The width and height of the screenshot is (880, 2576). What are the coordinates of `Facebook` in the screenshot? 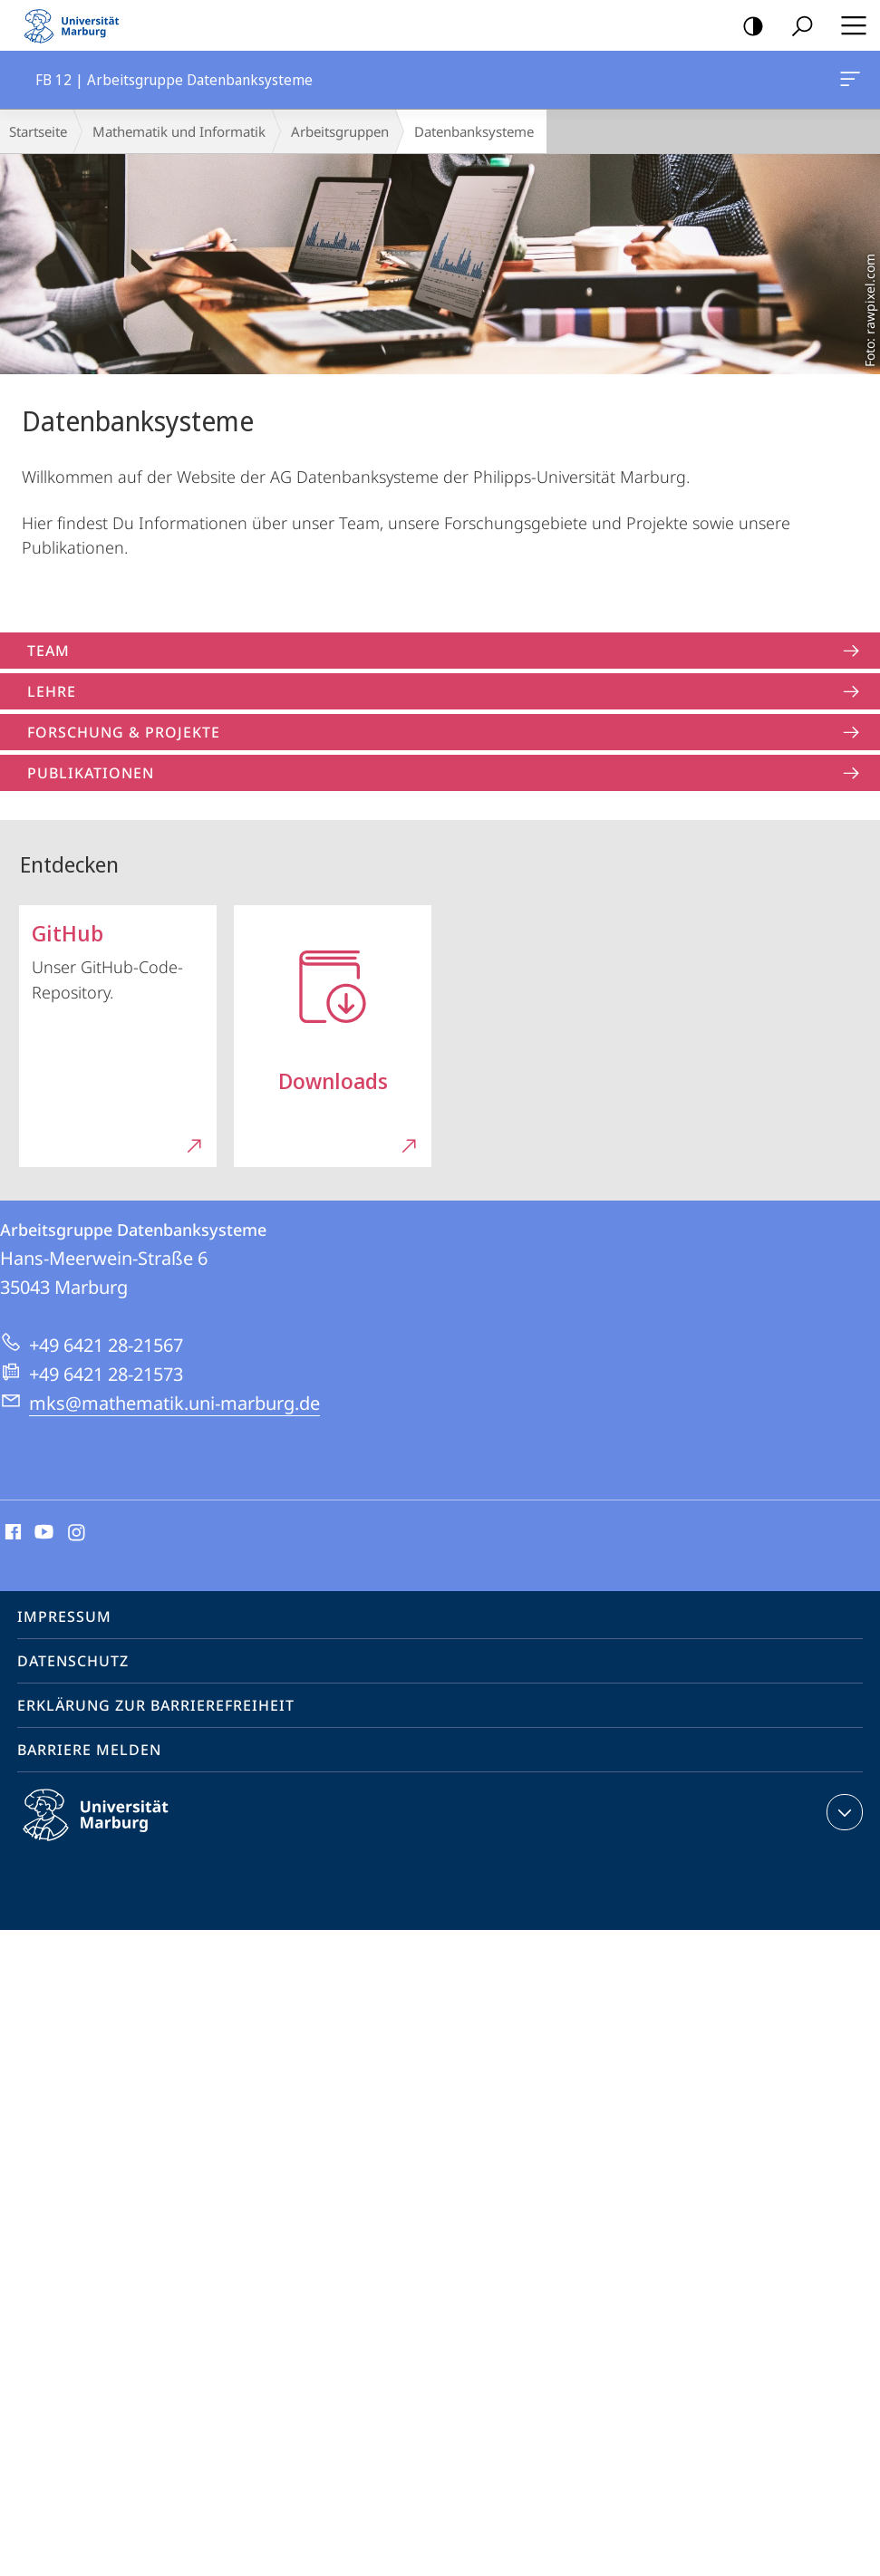 It's located at (11, 1533).